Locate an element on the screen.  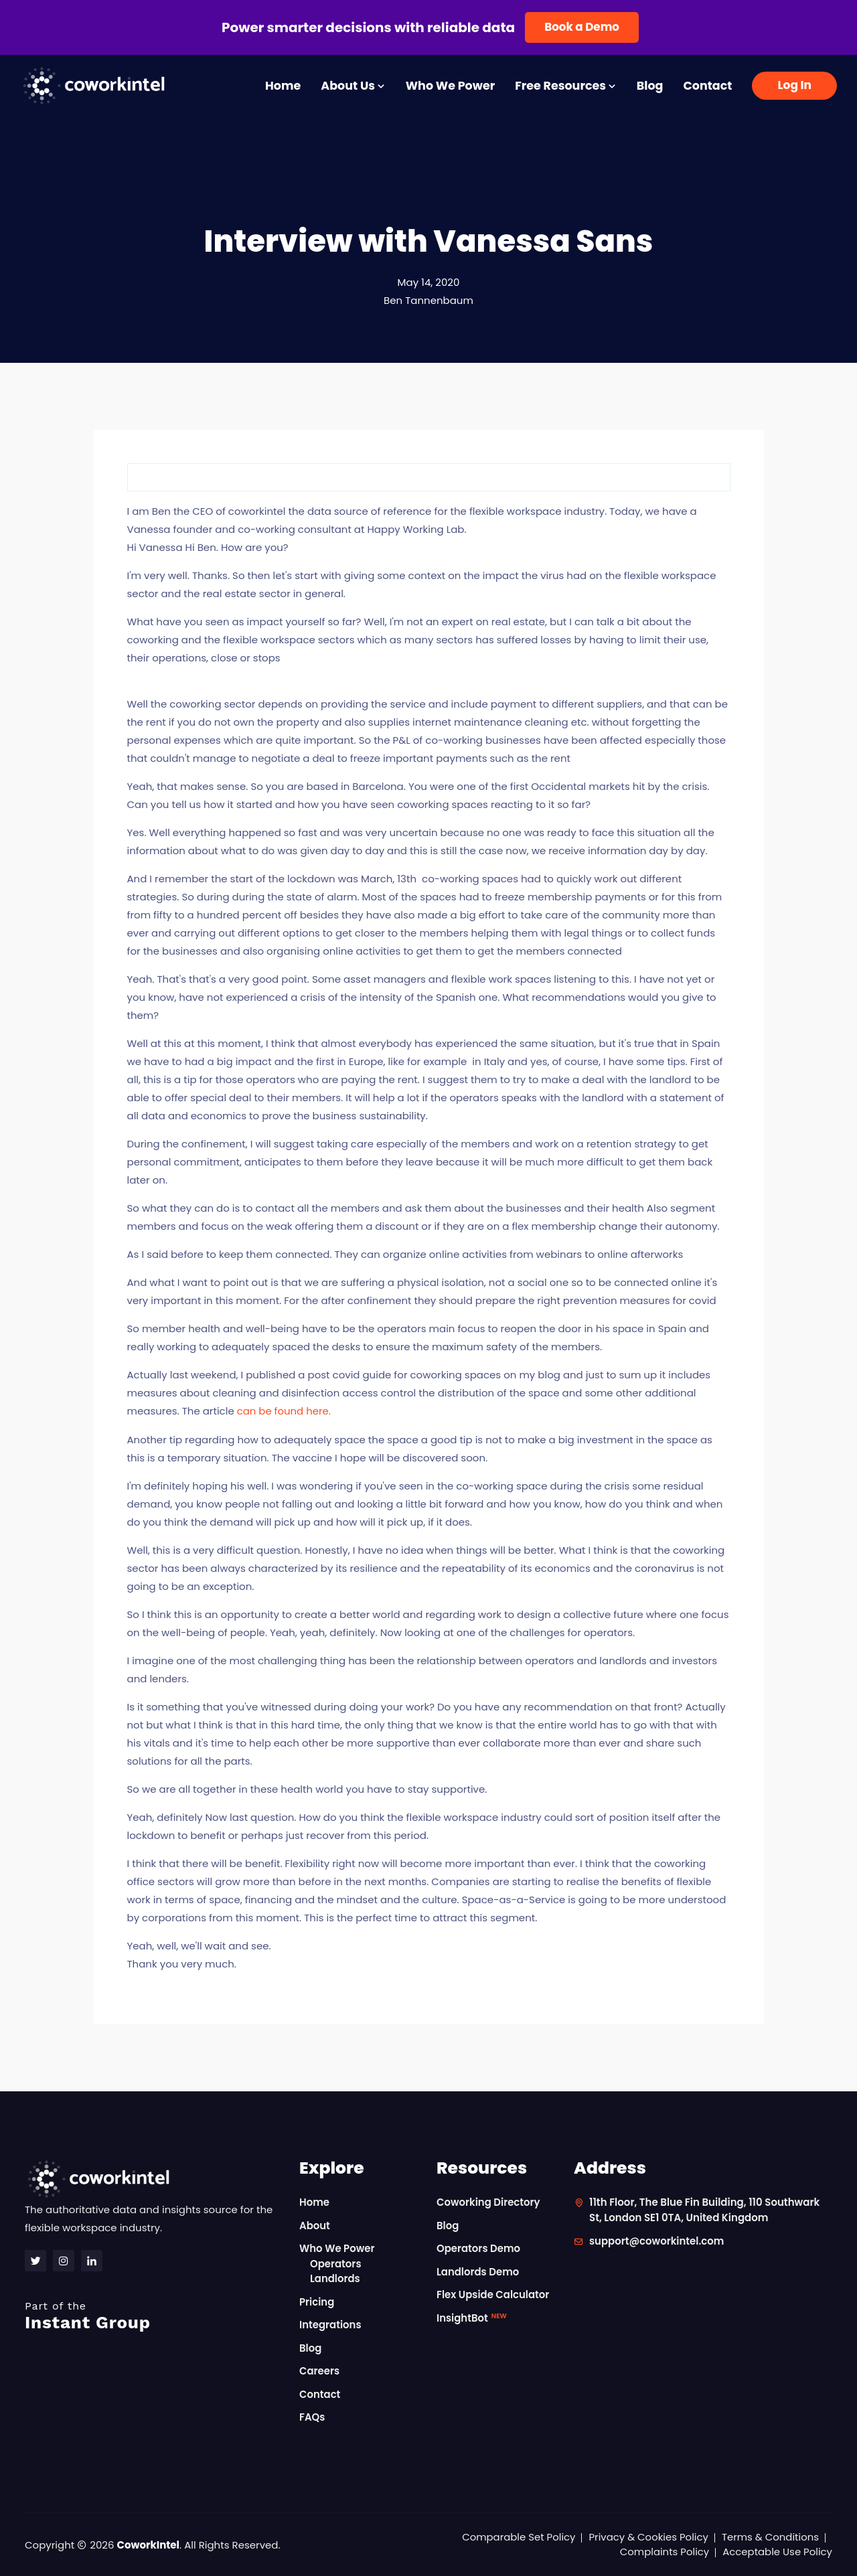
Terms & Conditions is located at coordinates (770, 2536).